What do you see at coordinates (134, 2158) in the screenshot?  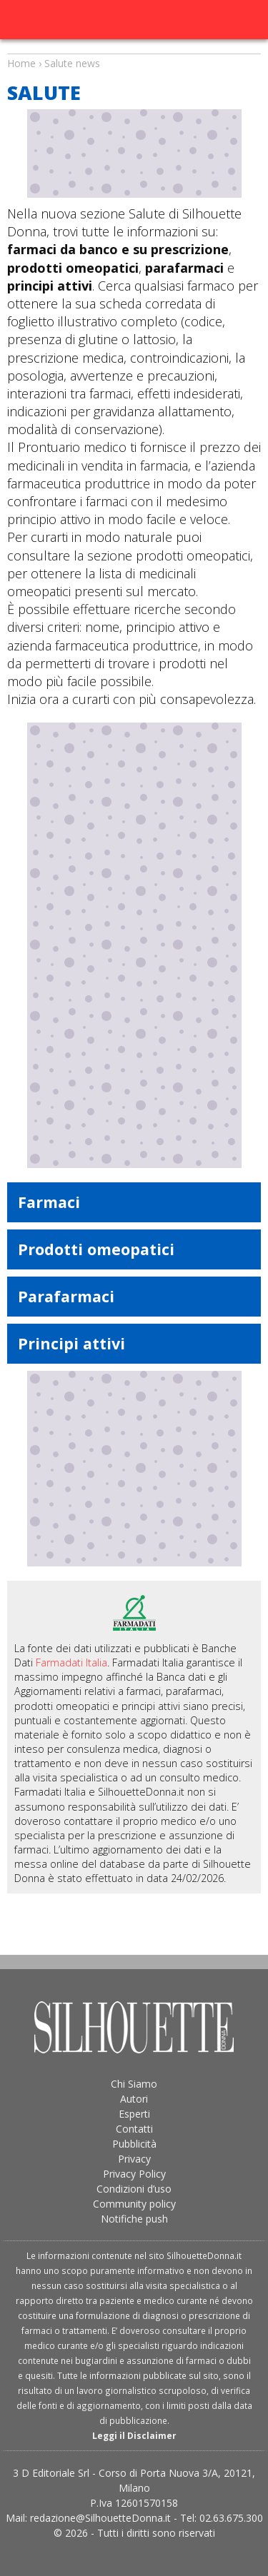 I see `Privacy` at bounding box center [134, 2158].